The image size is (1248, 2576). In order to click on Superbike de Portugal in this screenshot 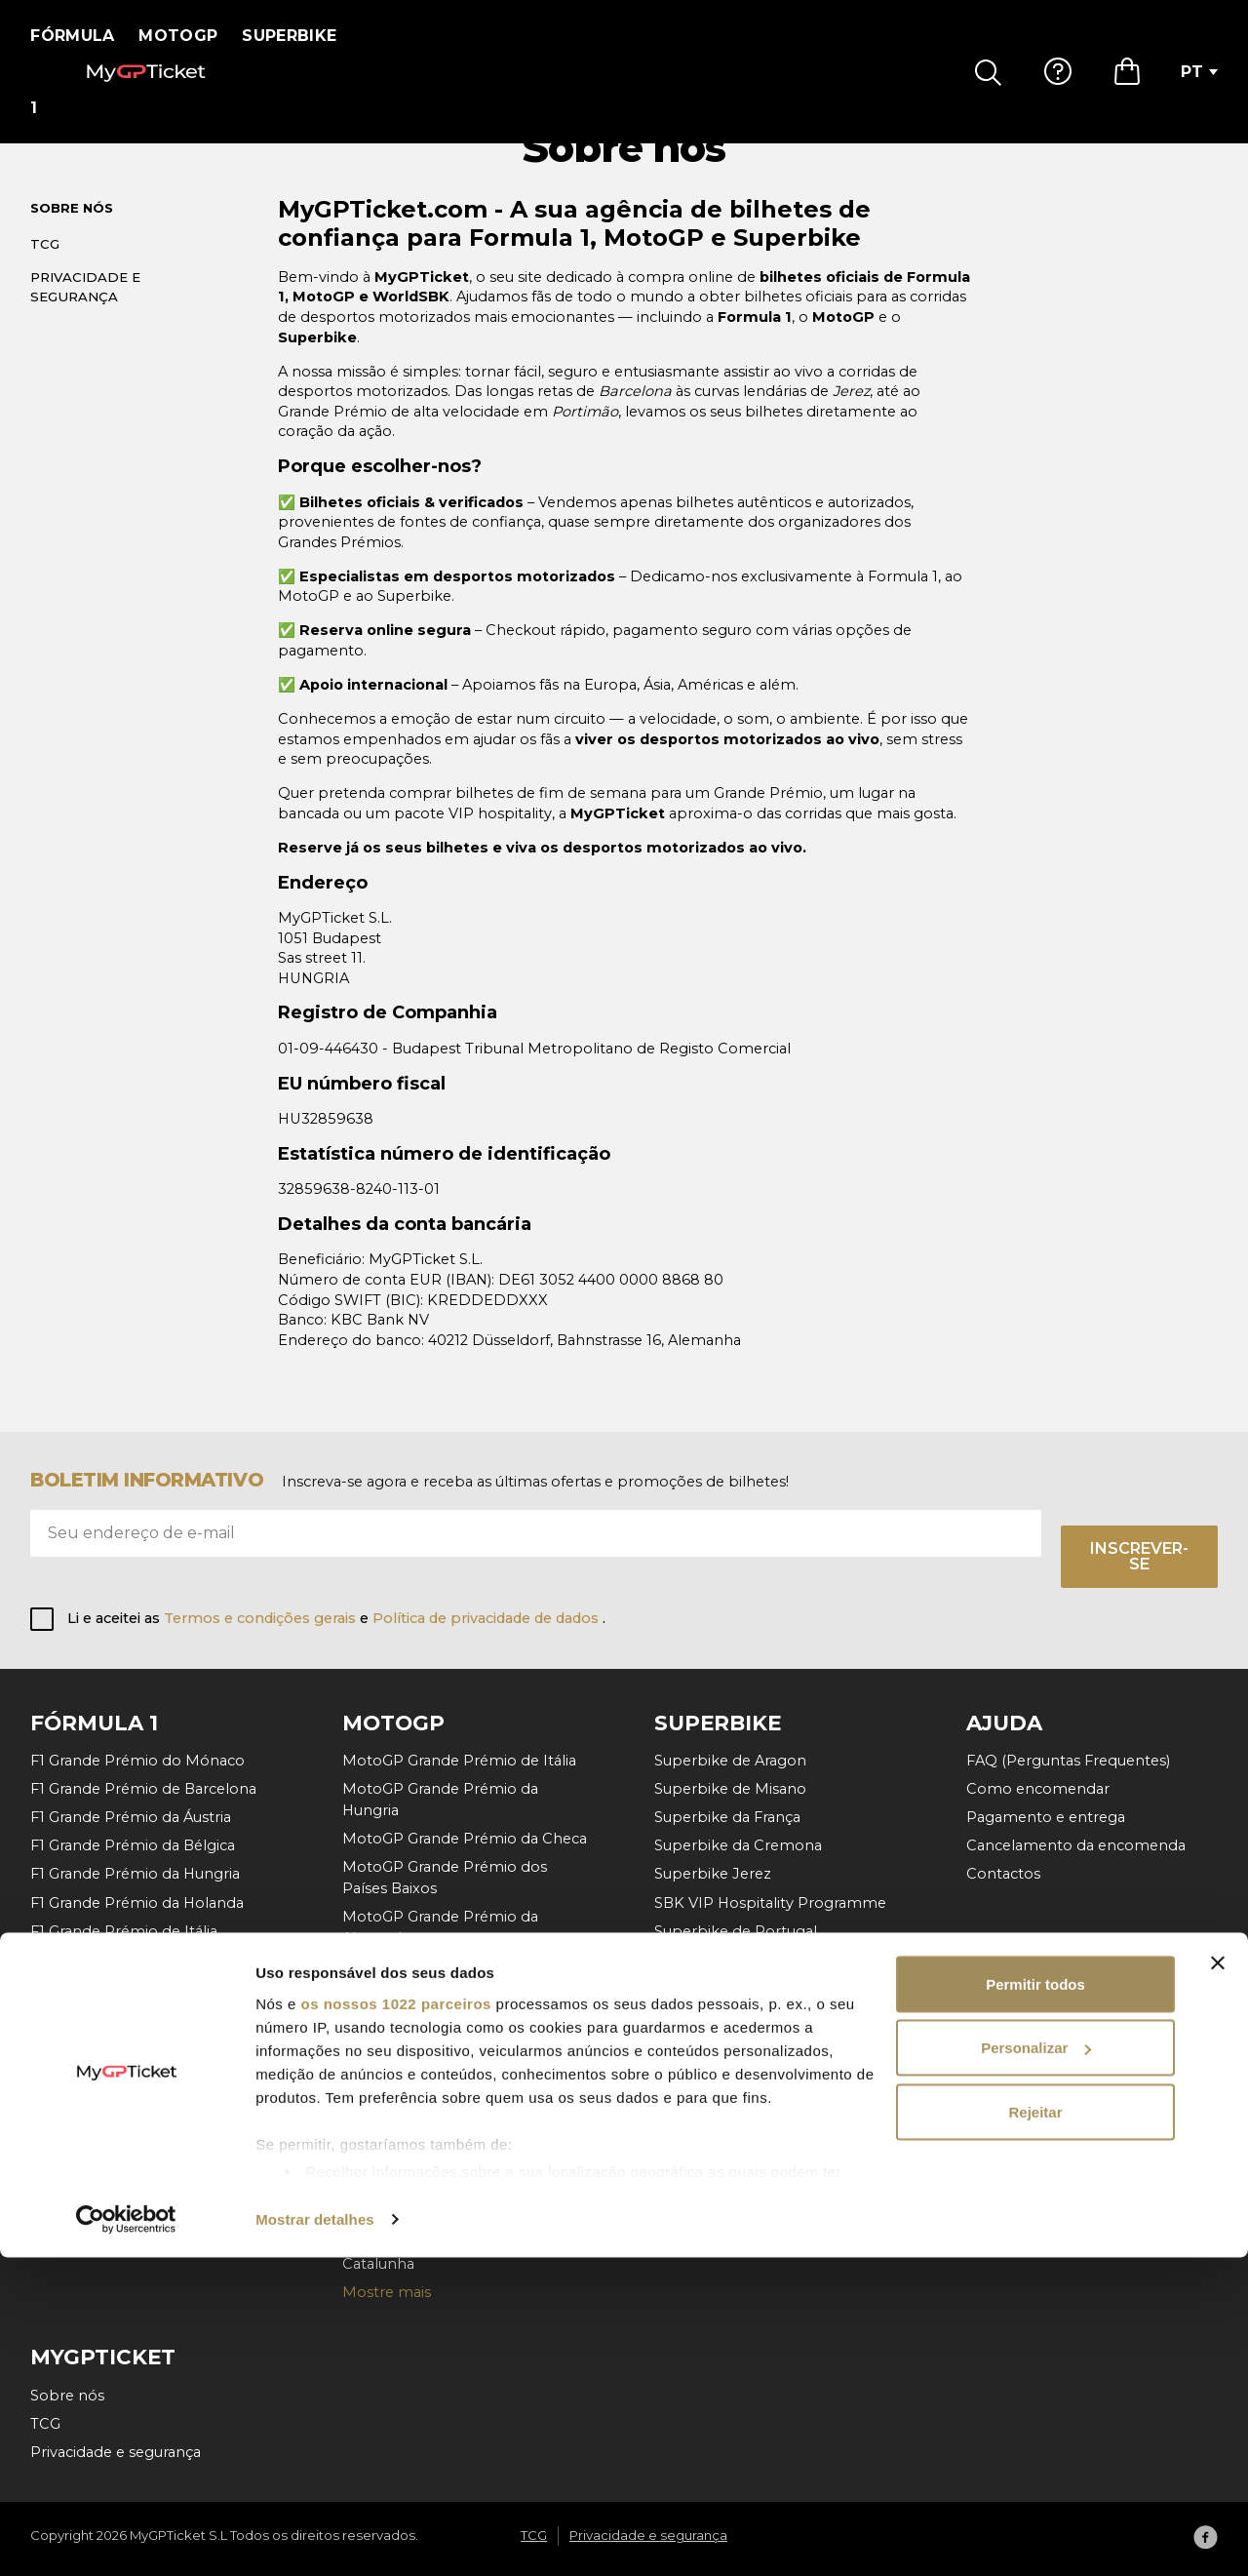, I will do `click(735, 1931)`.